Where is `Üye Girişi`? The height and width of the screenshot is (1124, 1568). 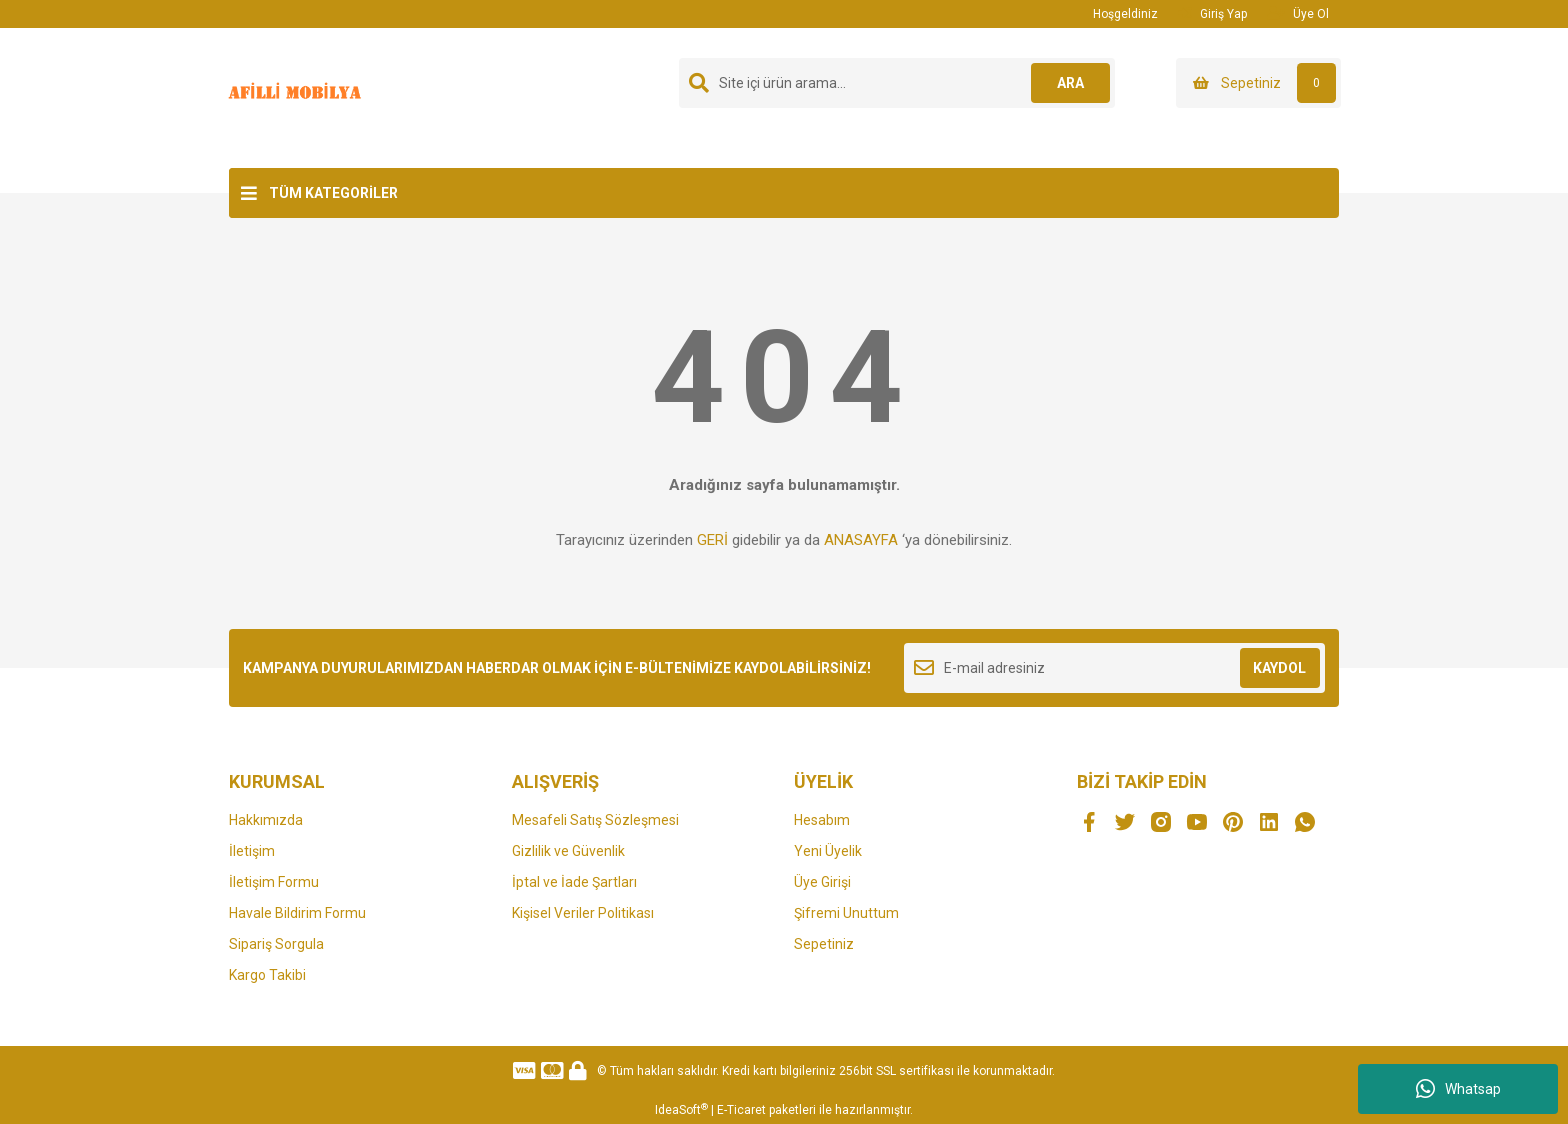 Üye Girişi is located at coordinates (822, 882).